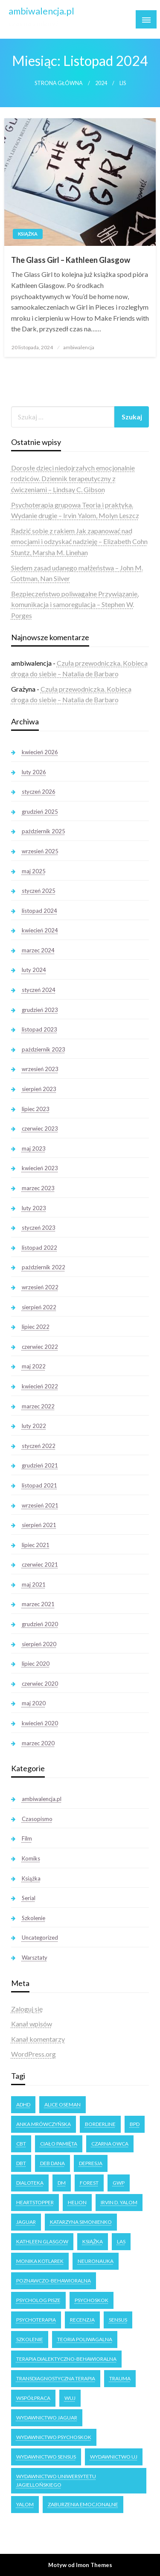 This screenshot has width=160, height=2576. Describe the element at coordinates (38, 2039) in the screenshot. I see `Kanał komentarzy` at that location.